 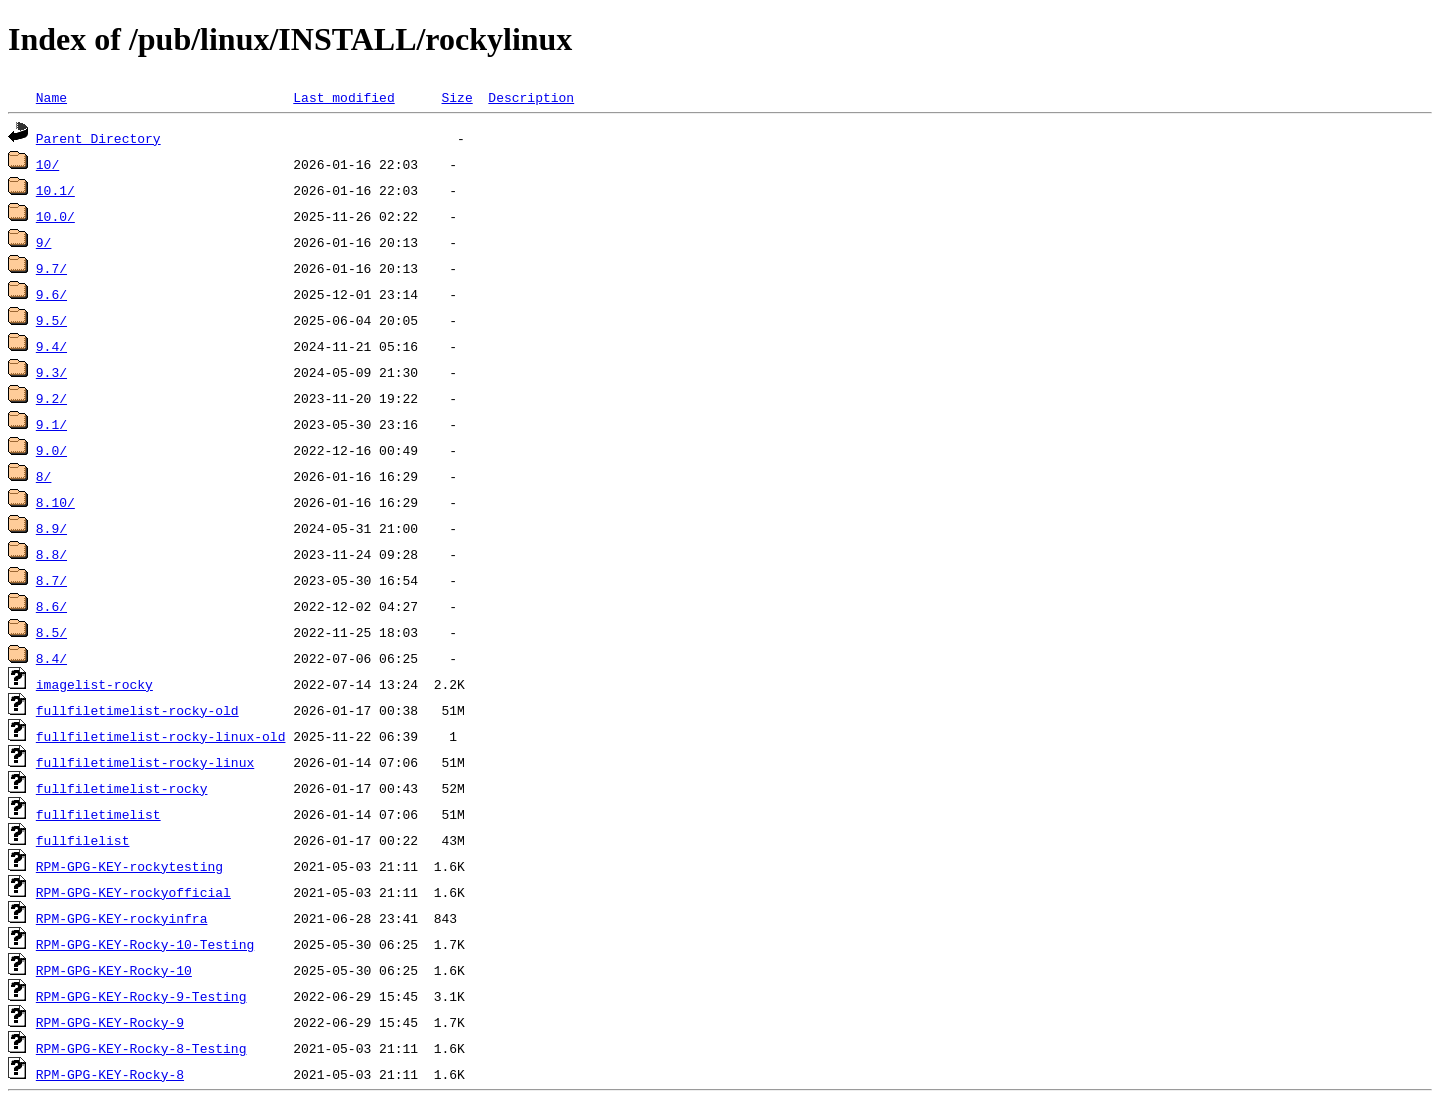 What do you see at coordinates (141, 996) in the screenshot?
I see `RPM-GPG-KEY-Rocky-9-Testing` at bounding box center [141, 996].